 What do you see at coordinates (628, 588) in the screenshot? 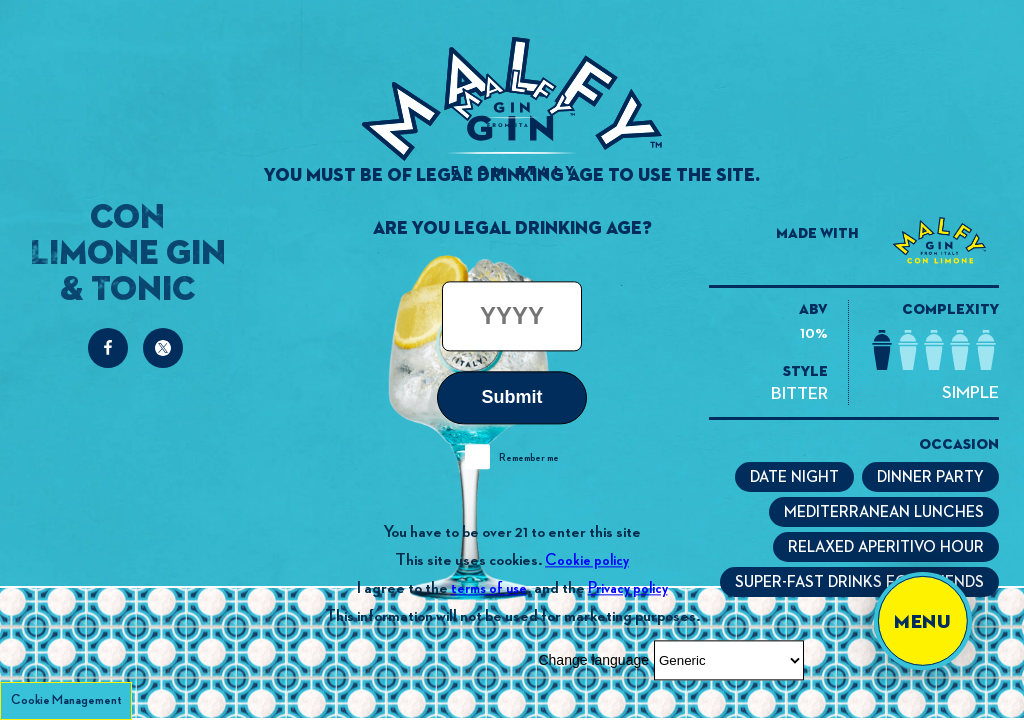
I see `Privacy policy` at bounding box center [628, 588].